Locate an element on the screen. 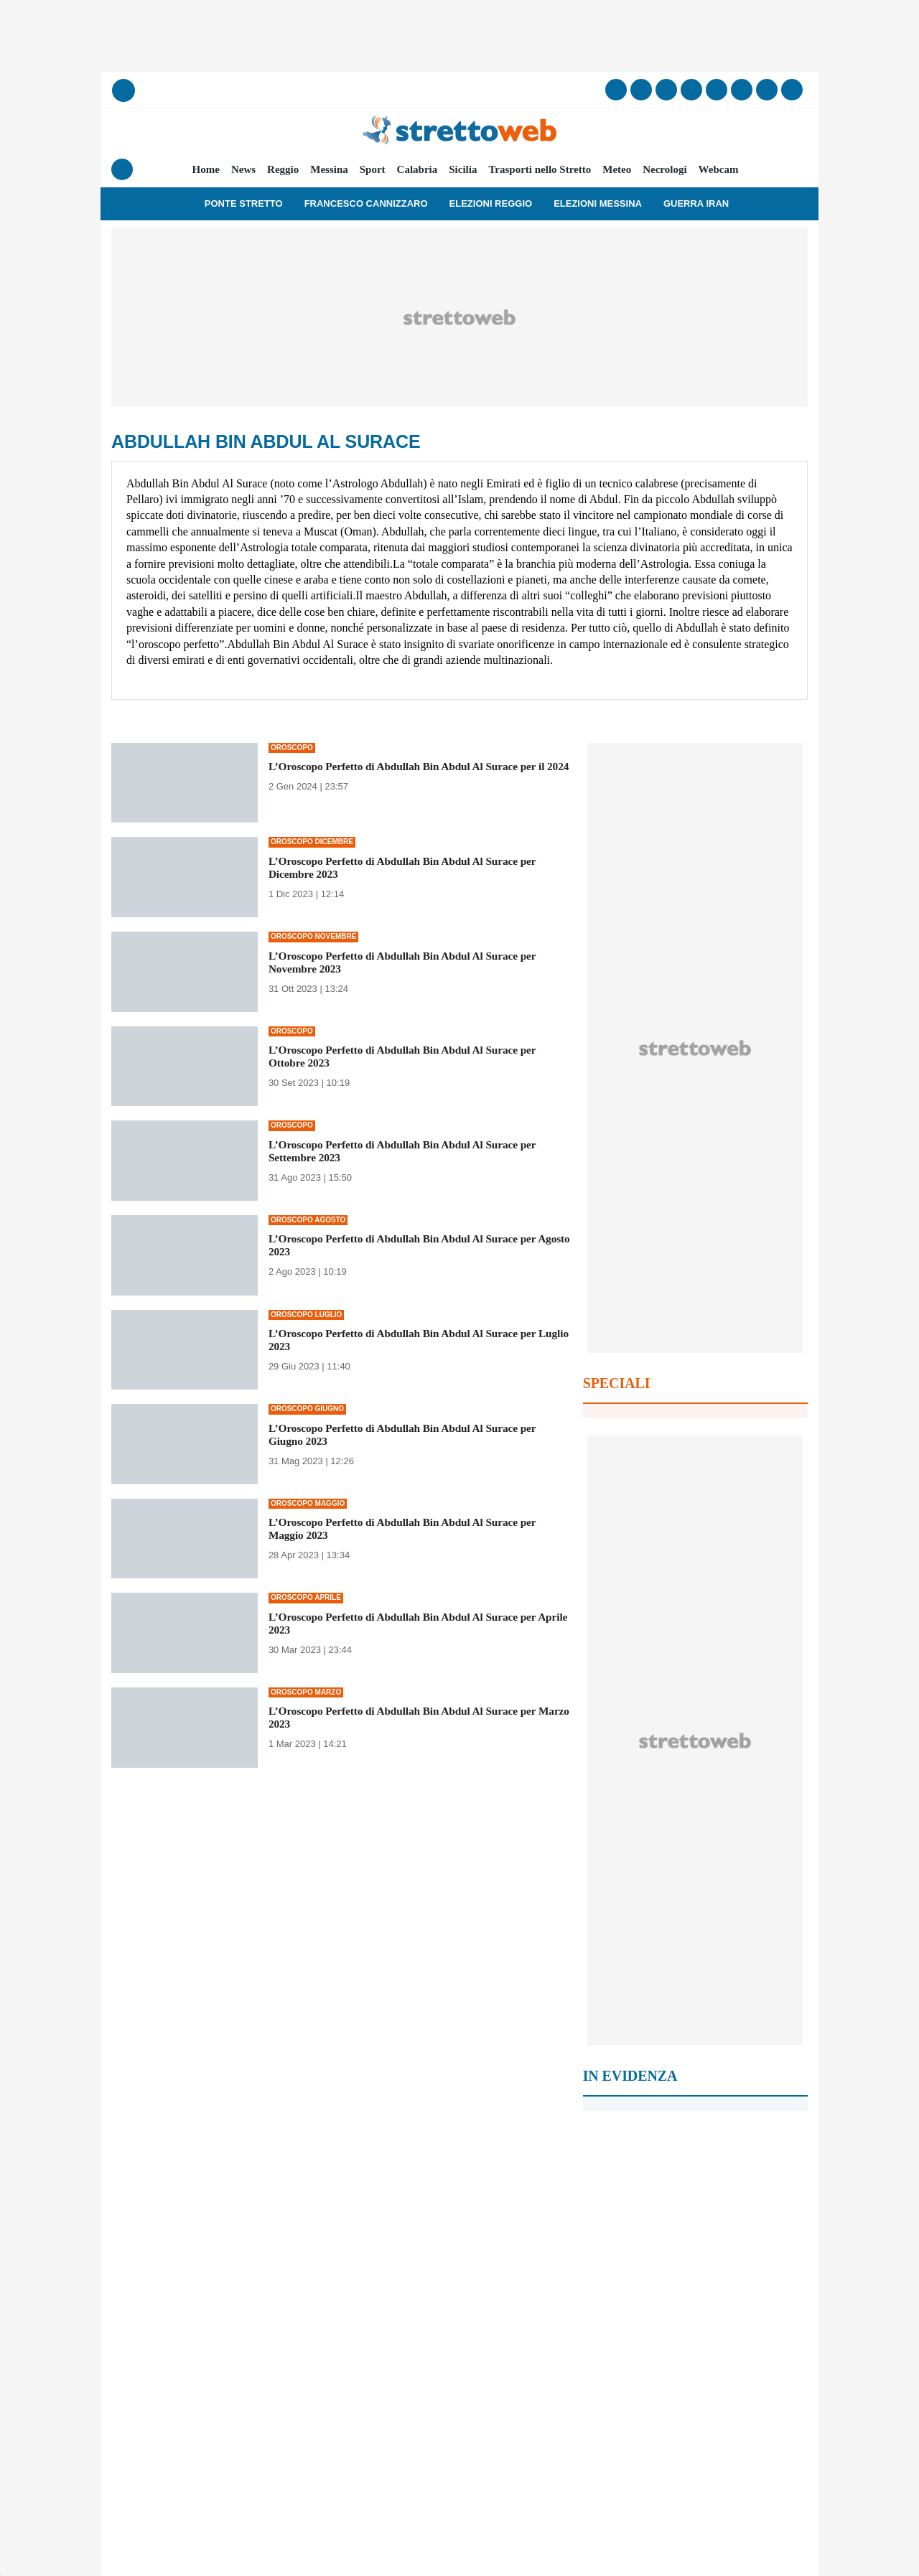  Guerra Iran is located at coordinates (696, 203).